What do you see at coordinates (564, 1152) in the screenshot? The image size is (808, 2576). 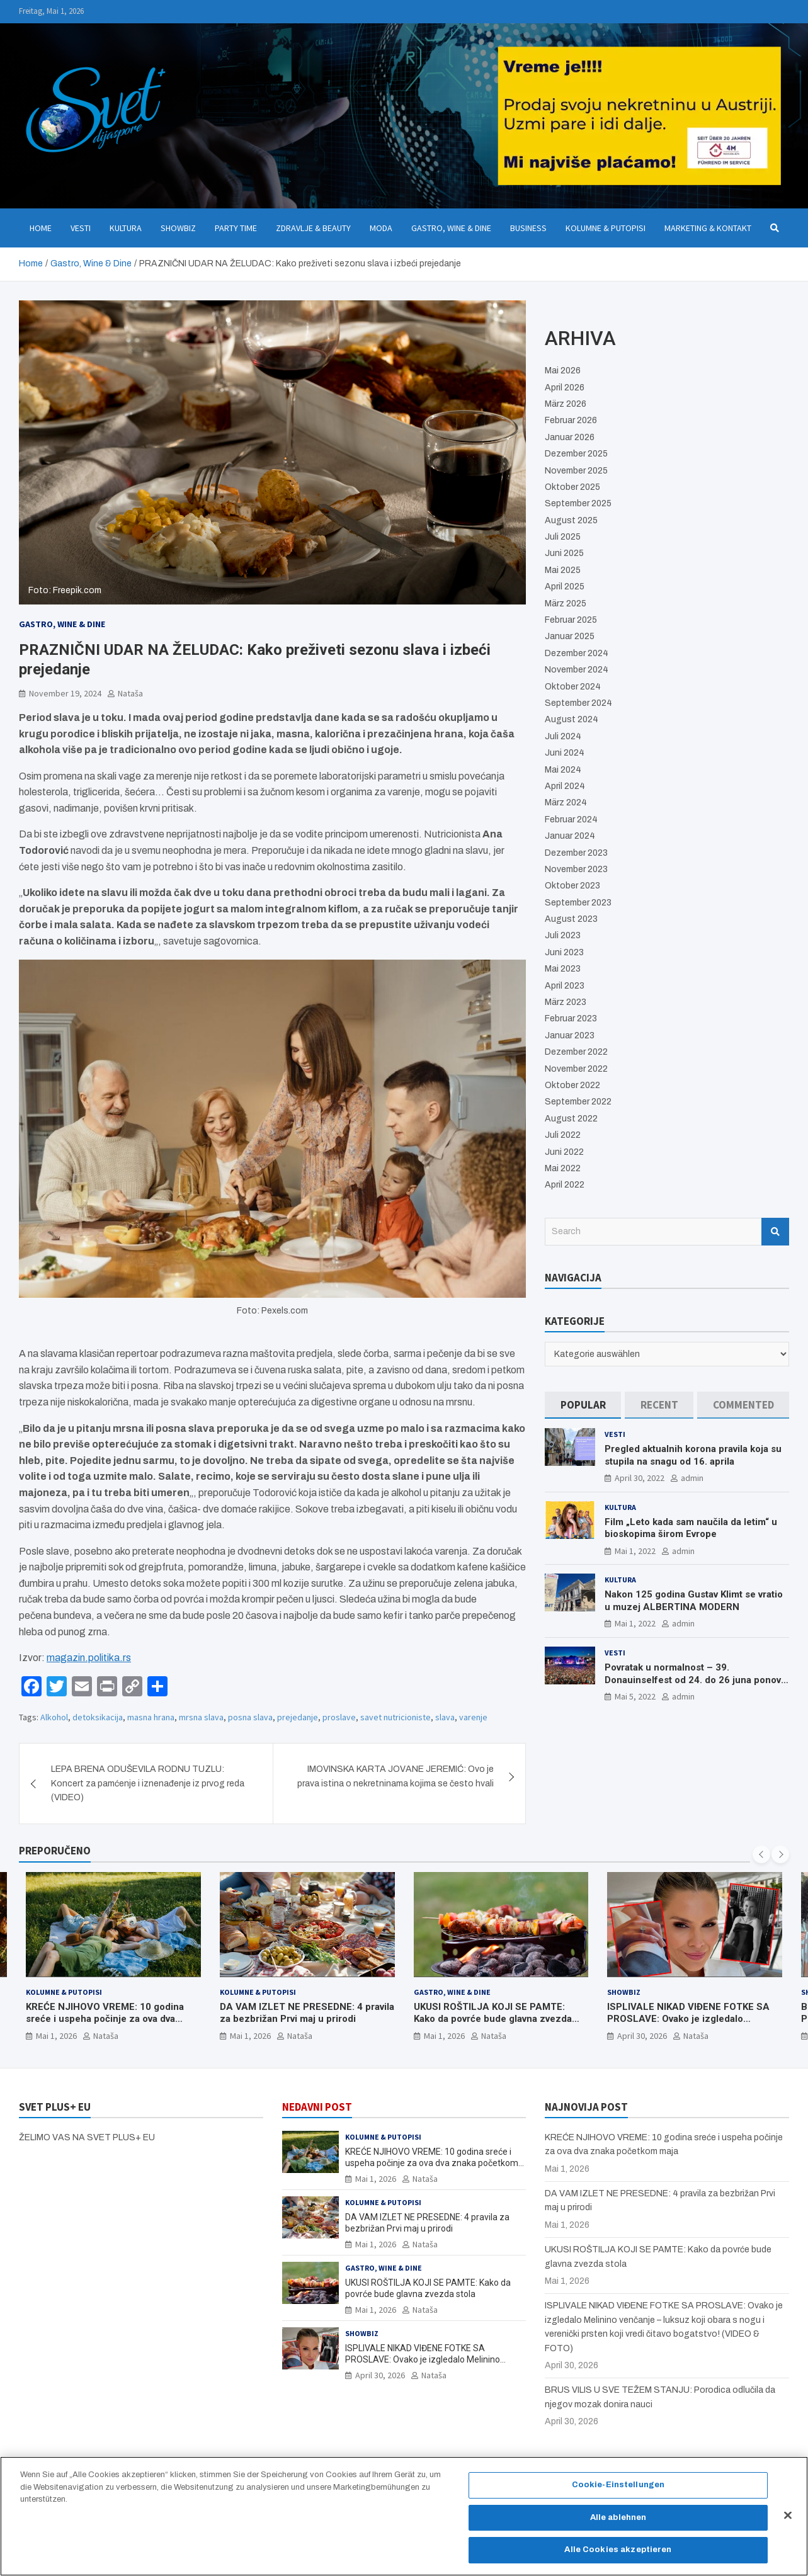 I see `Juni 2022` at bounding box center [564, 1152].